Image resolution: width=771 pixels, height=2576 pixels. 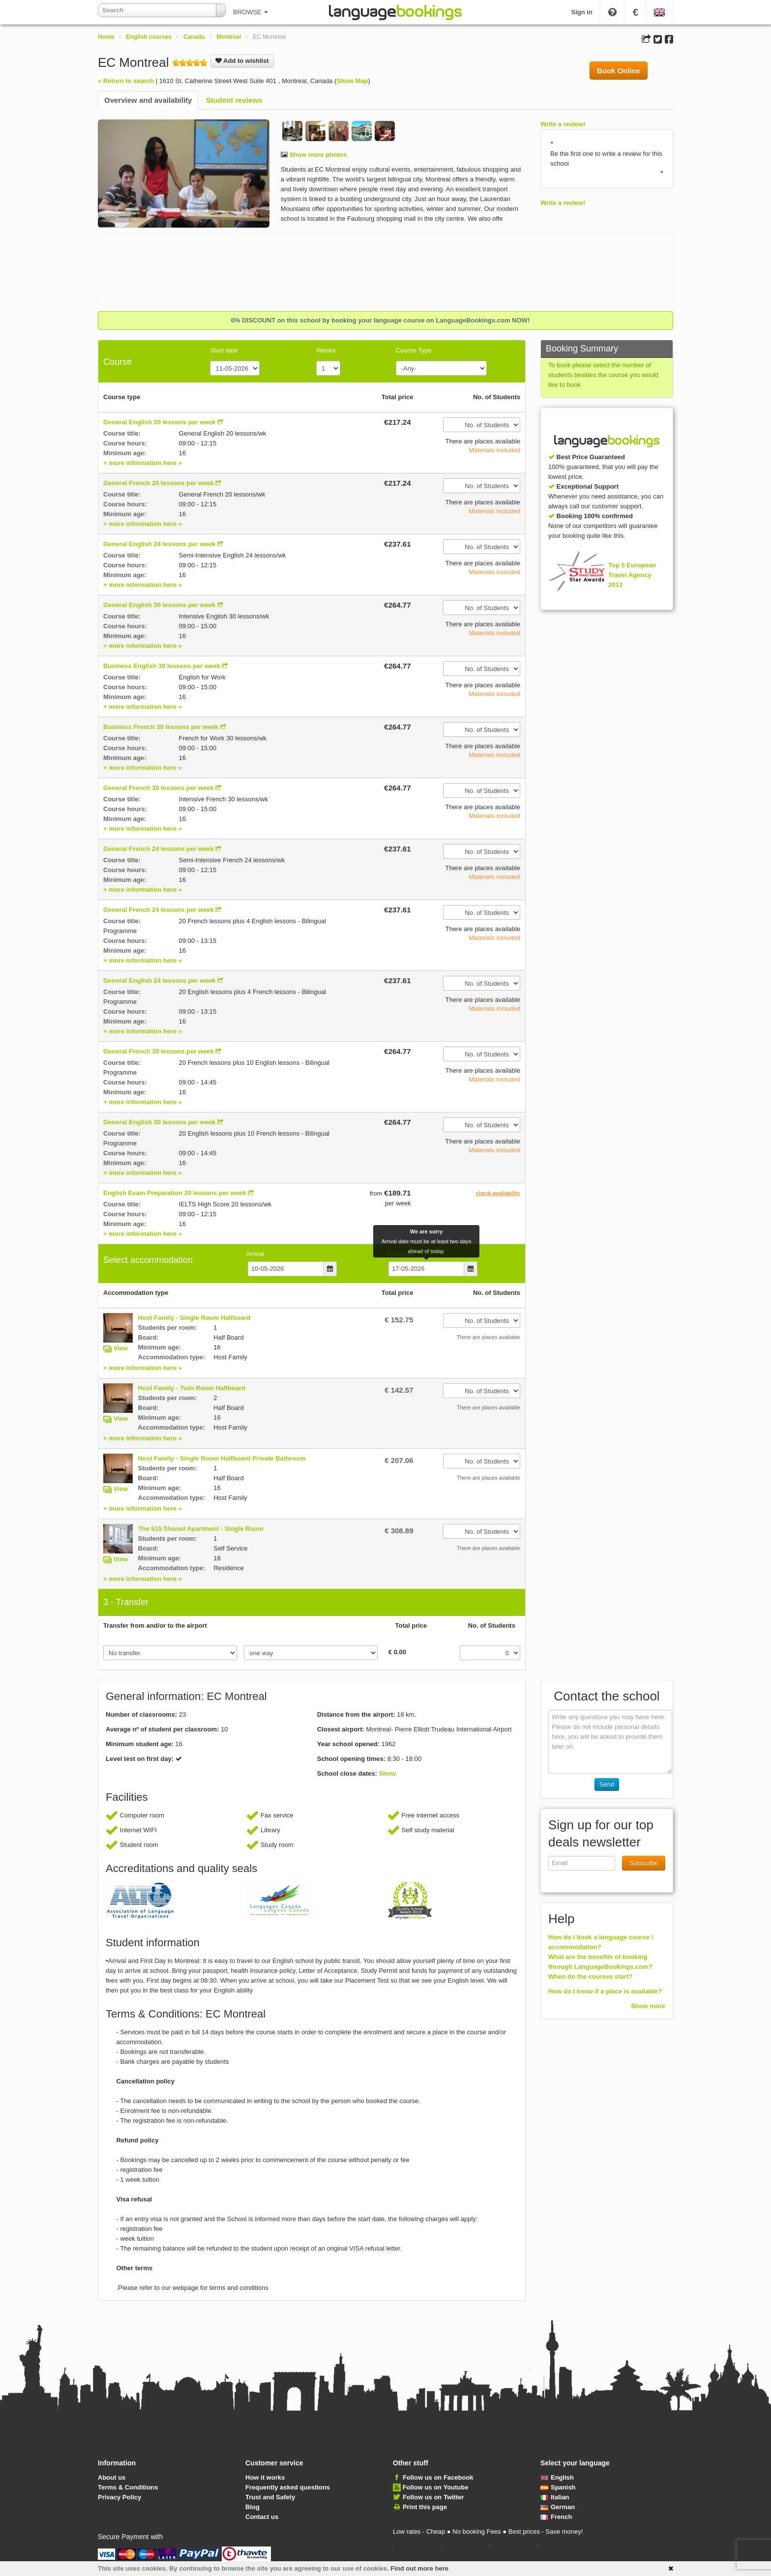 What do you see at coordinates (558, 2487) in the screenshot?
I see `Spanish` at bounding box center [558, 2487].